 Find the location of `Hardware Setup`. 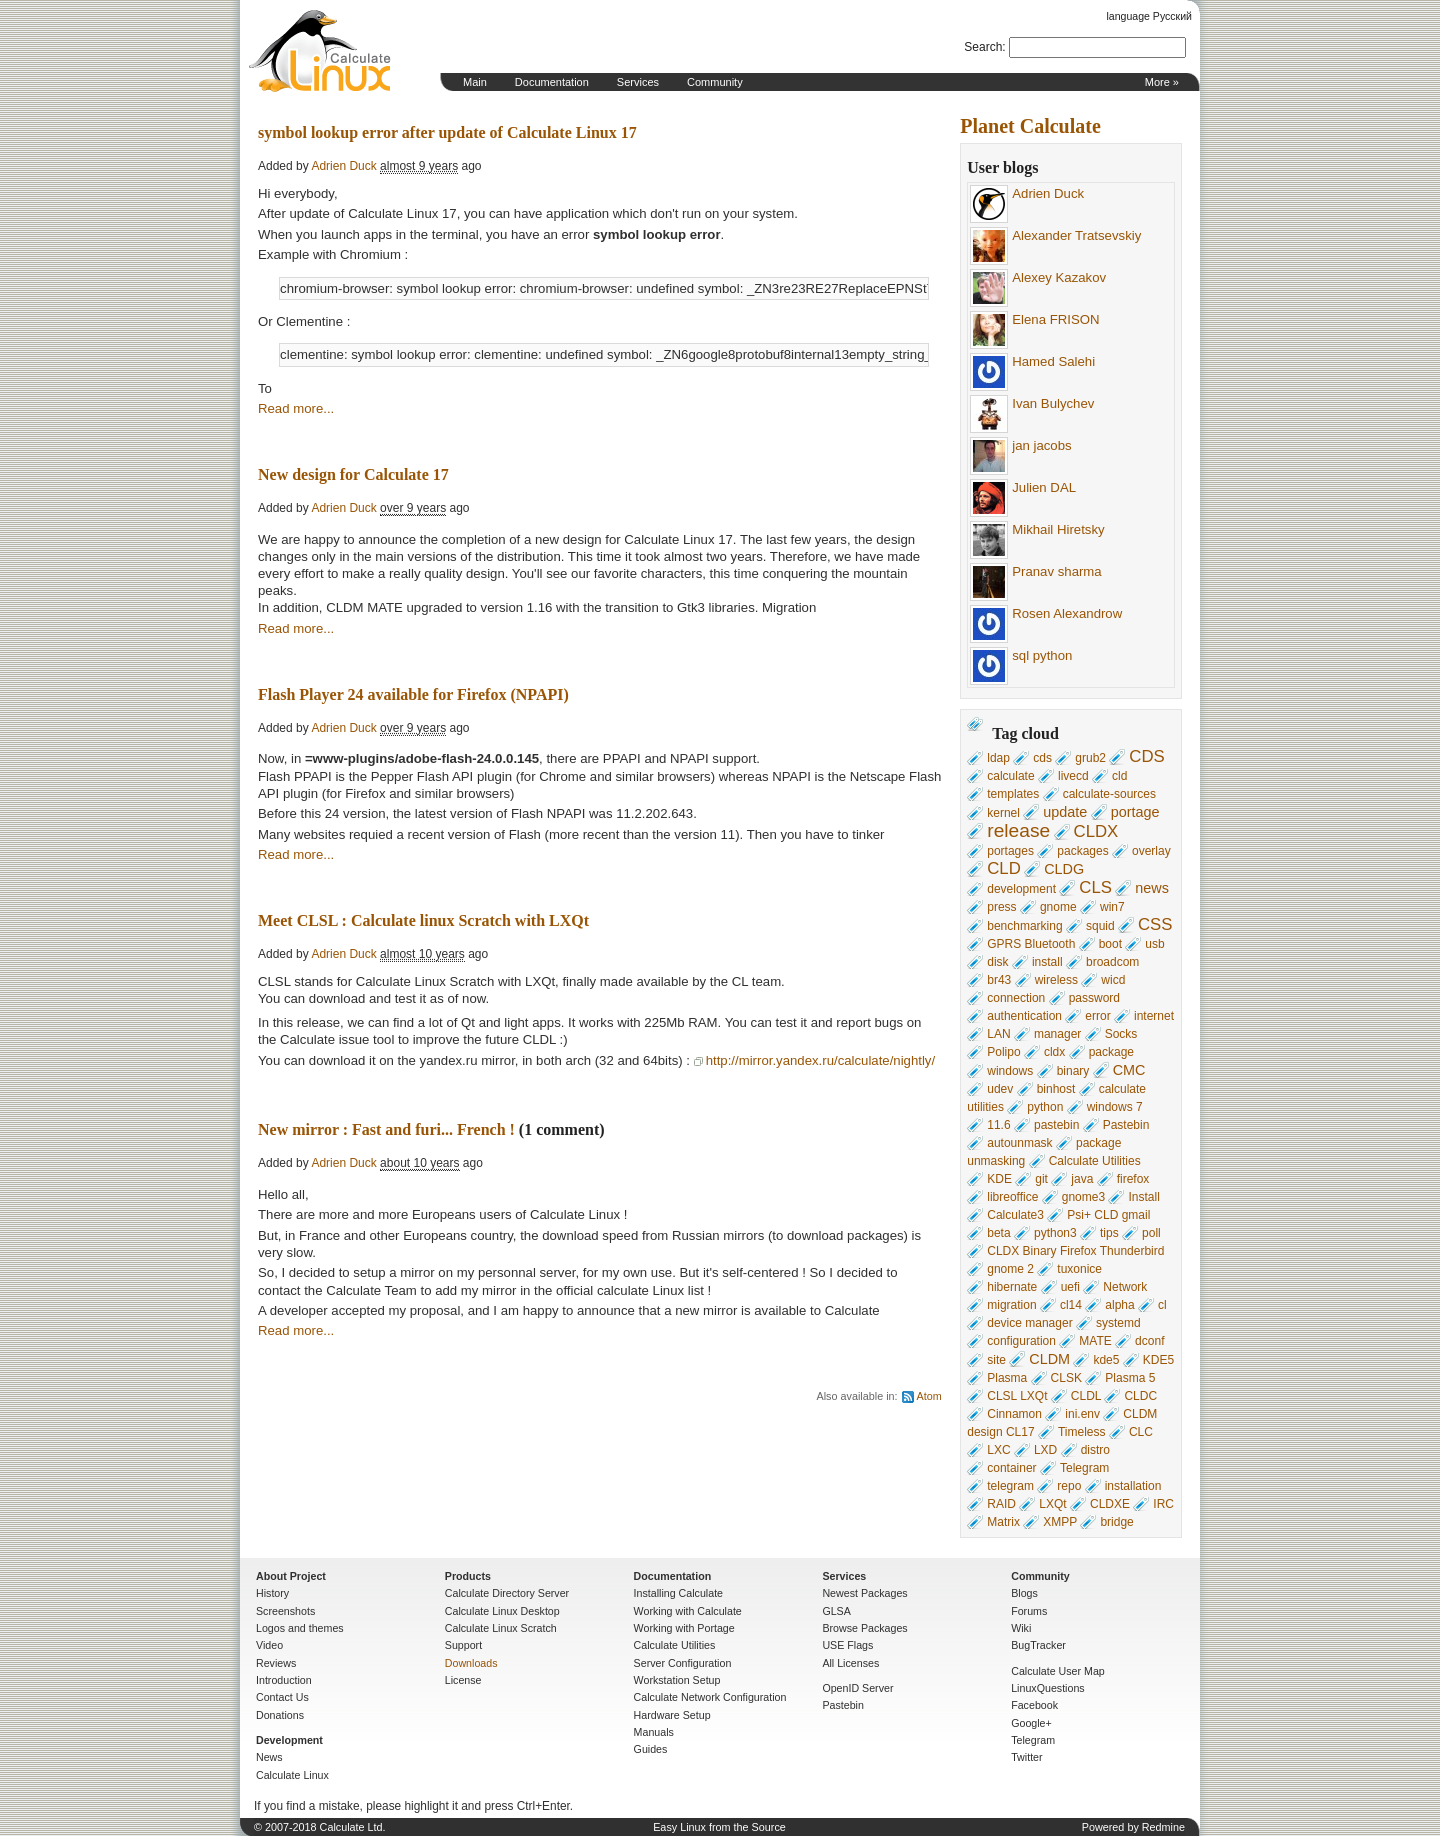

Hardware Setup is located at coordinates (672, 1715).